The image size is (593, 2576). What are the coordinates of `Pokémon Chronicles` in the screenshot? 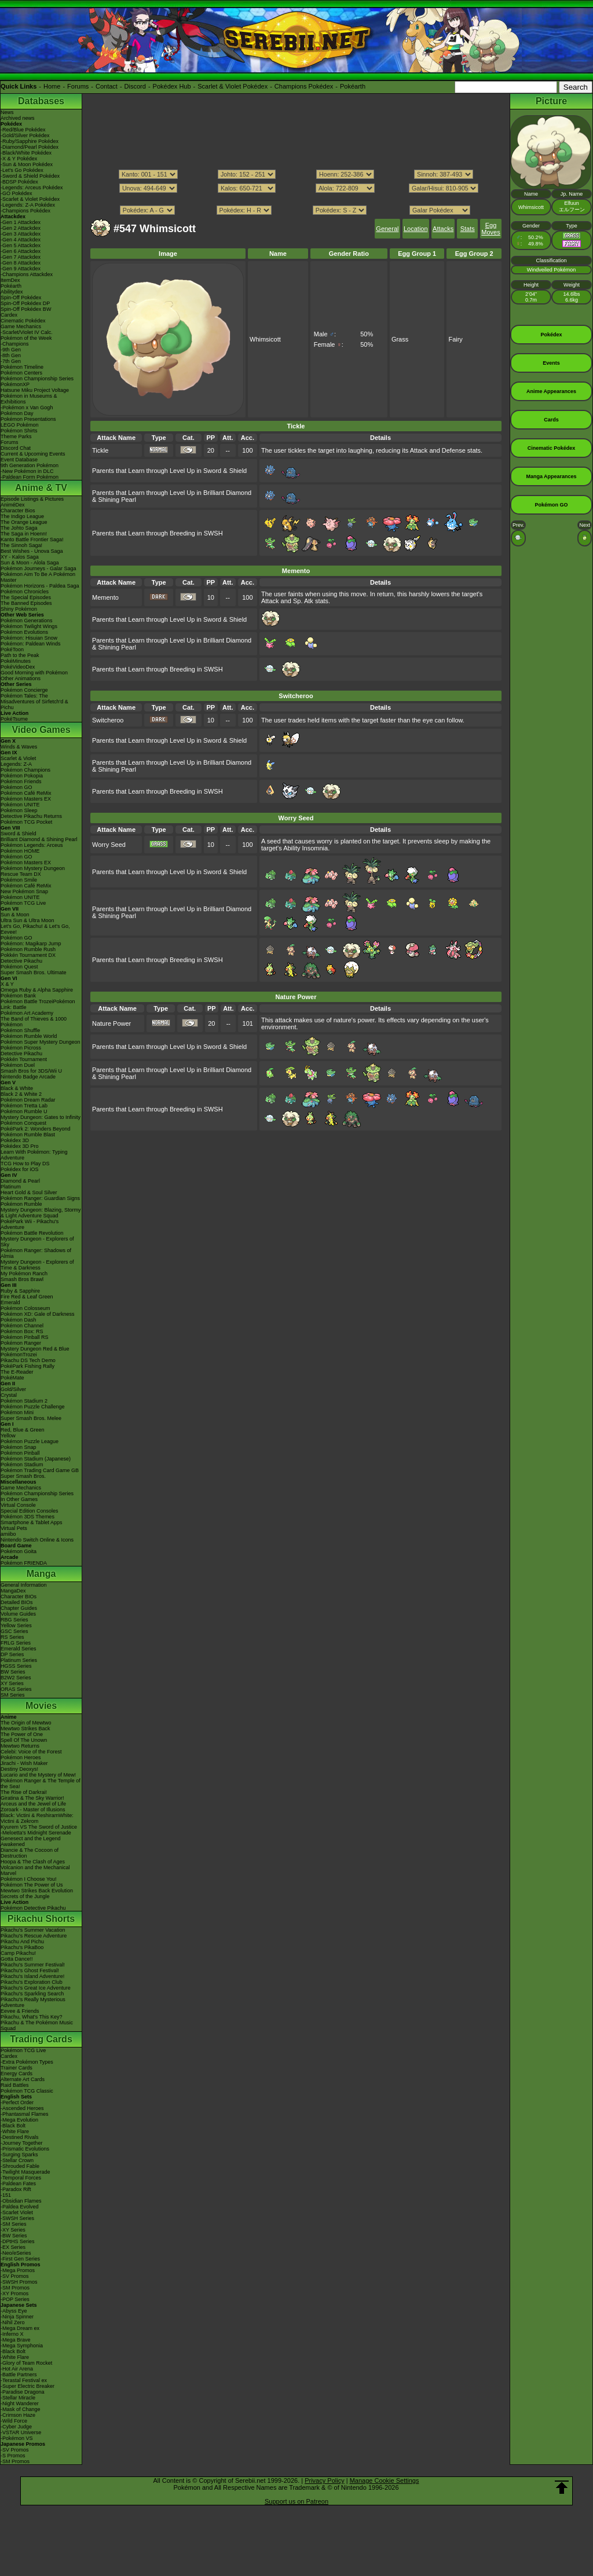 It's located at (25, 592).